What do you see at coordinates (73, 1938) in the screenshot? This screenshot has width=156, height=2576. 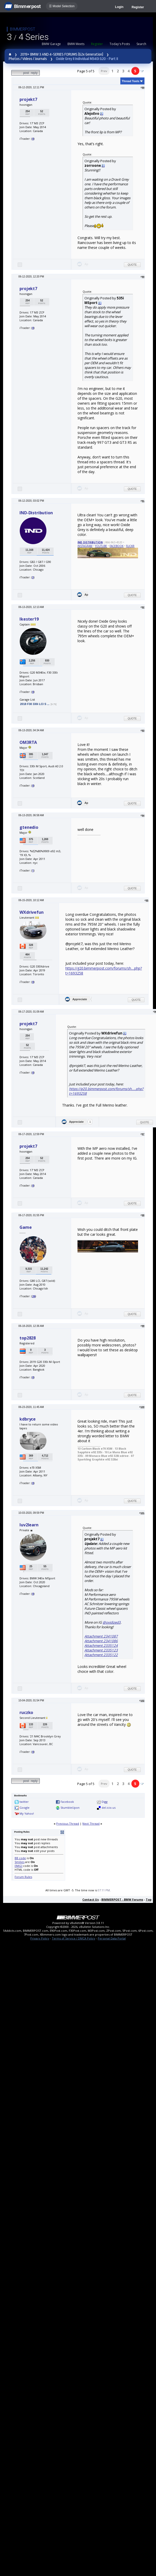 I see `Terms of Service / DMCA Policy` at bounding box center [73, 1938].